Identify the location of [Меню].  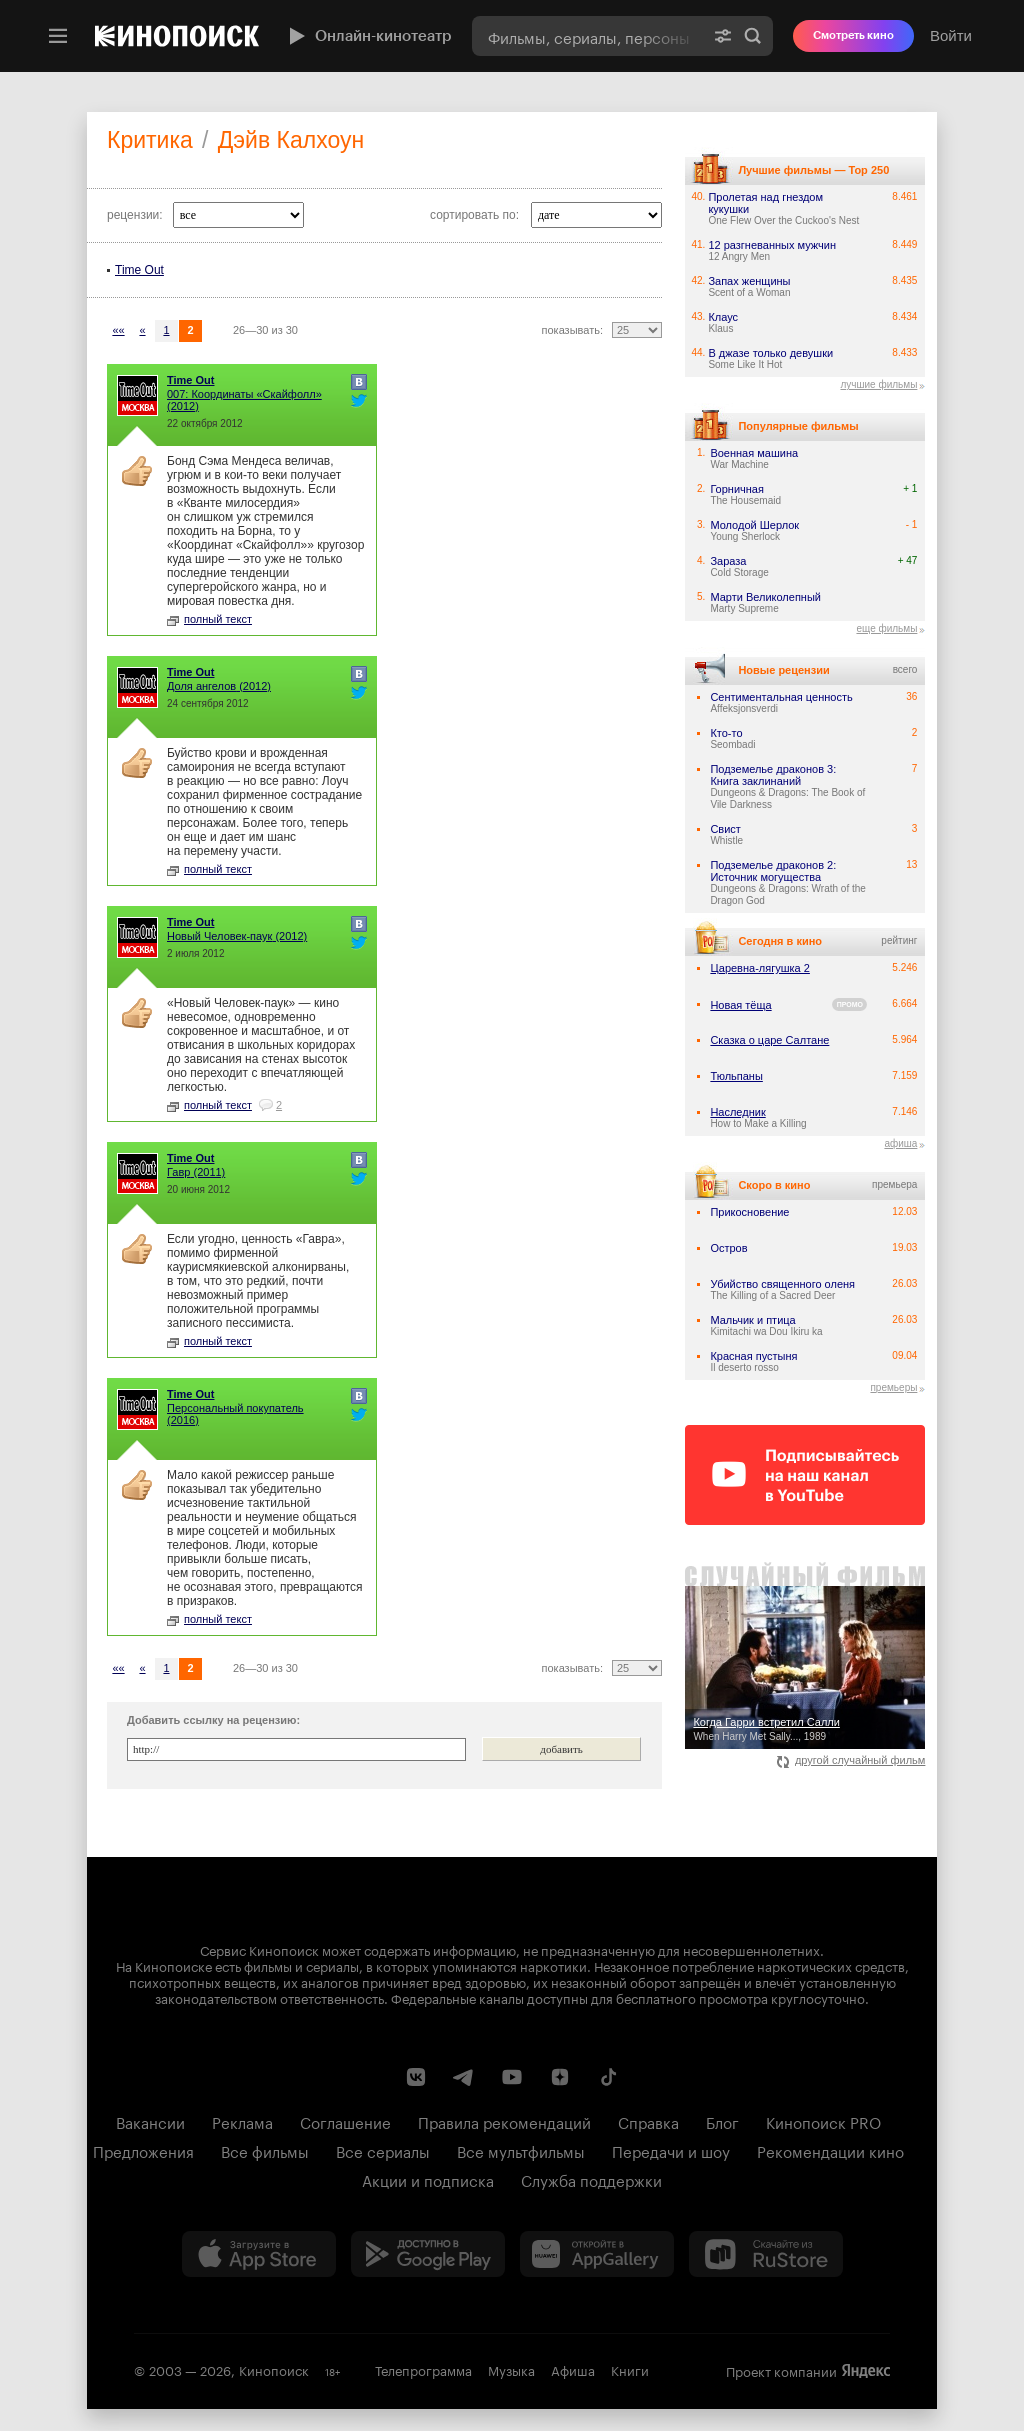
(58, 36).